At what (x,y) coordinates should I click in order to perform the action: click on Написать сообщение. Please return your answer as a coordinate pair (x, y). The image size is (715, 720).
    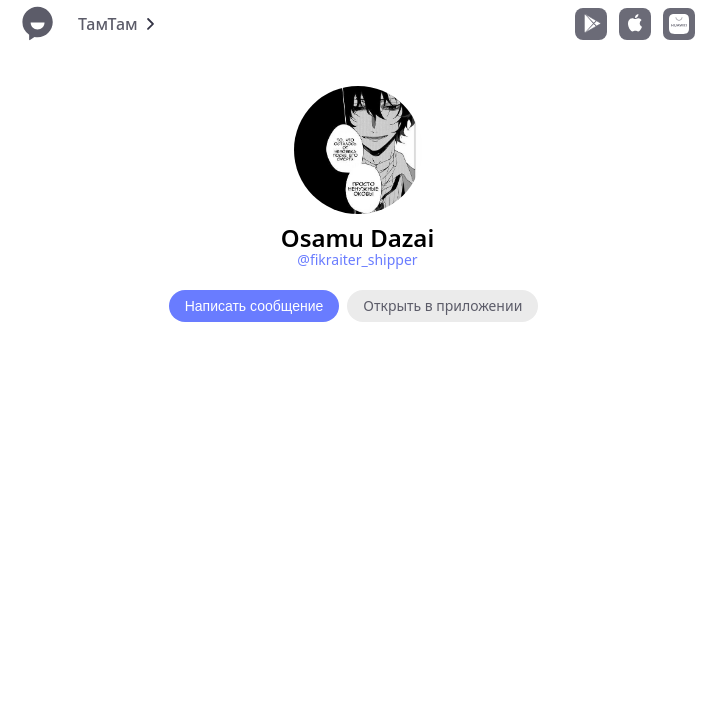
    Looking at the image, I should click on (254, 306).